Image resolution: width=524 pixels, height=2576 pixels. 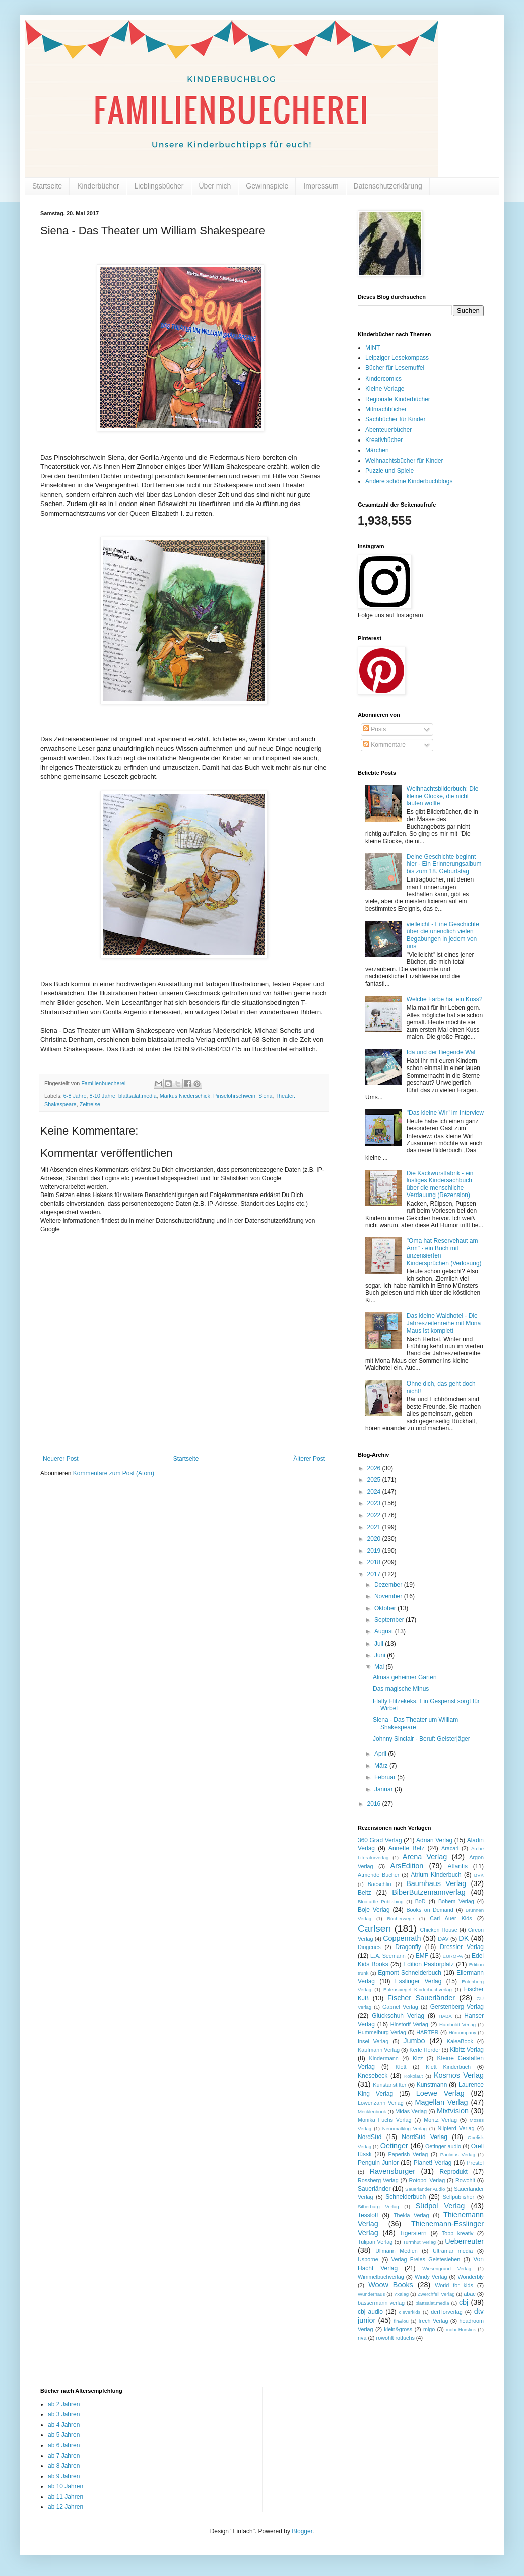 I want to click on EMF, so click(x=422, y=1955).